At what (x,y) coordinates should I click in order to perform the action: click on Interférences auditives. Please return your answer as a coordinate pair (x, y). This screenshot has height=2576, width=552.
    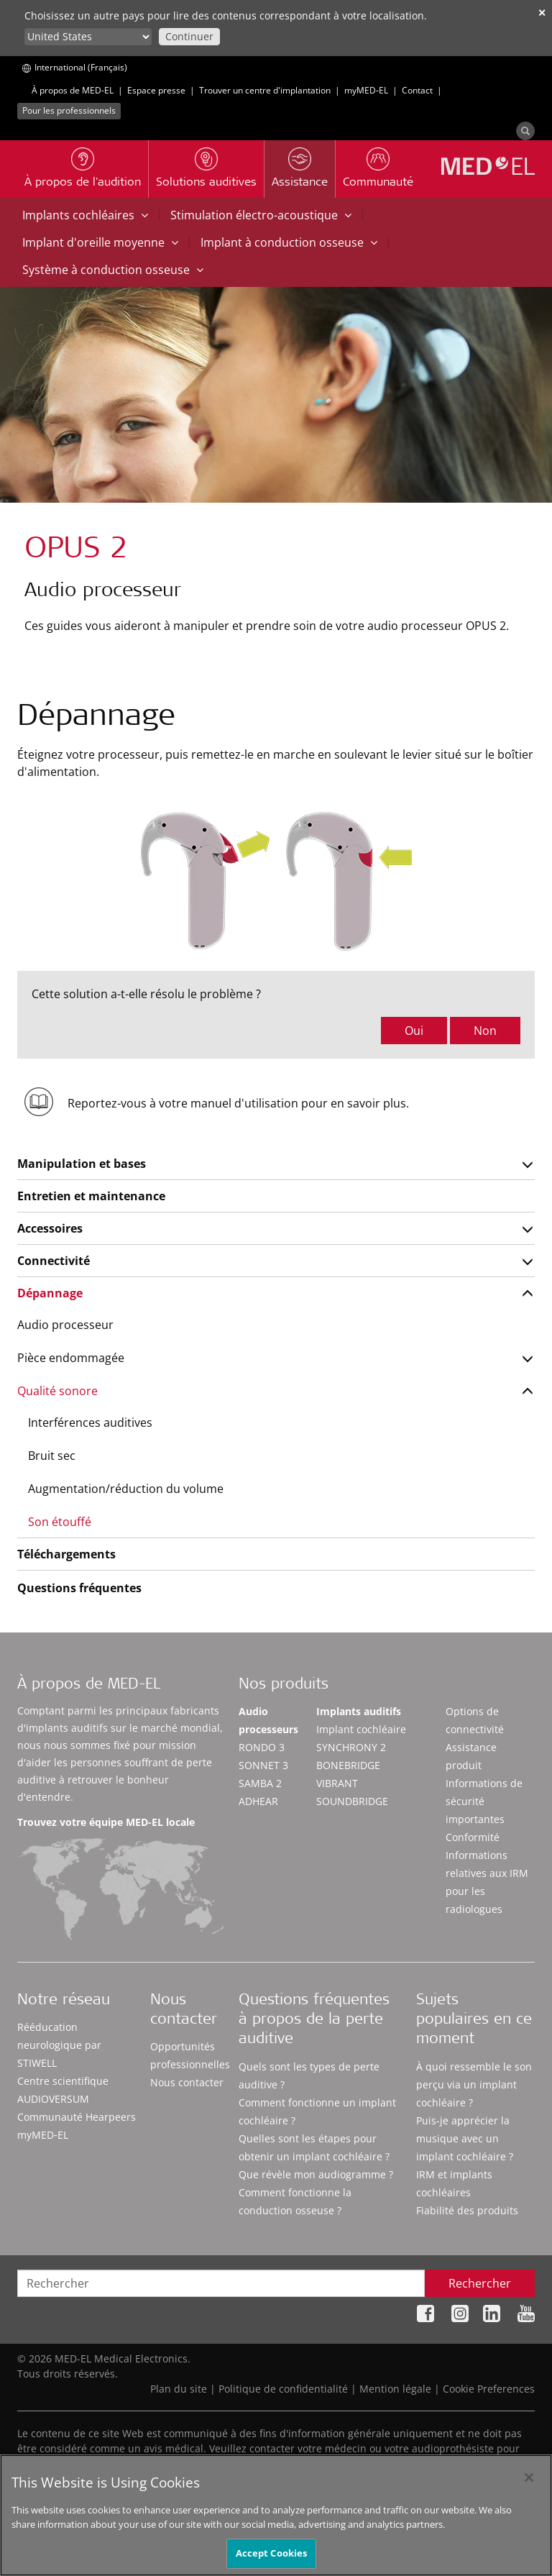
    Looking at the image, I should click on (90, 1422).